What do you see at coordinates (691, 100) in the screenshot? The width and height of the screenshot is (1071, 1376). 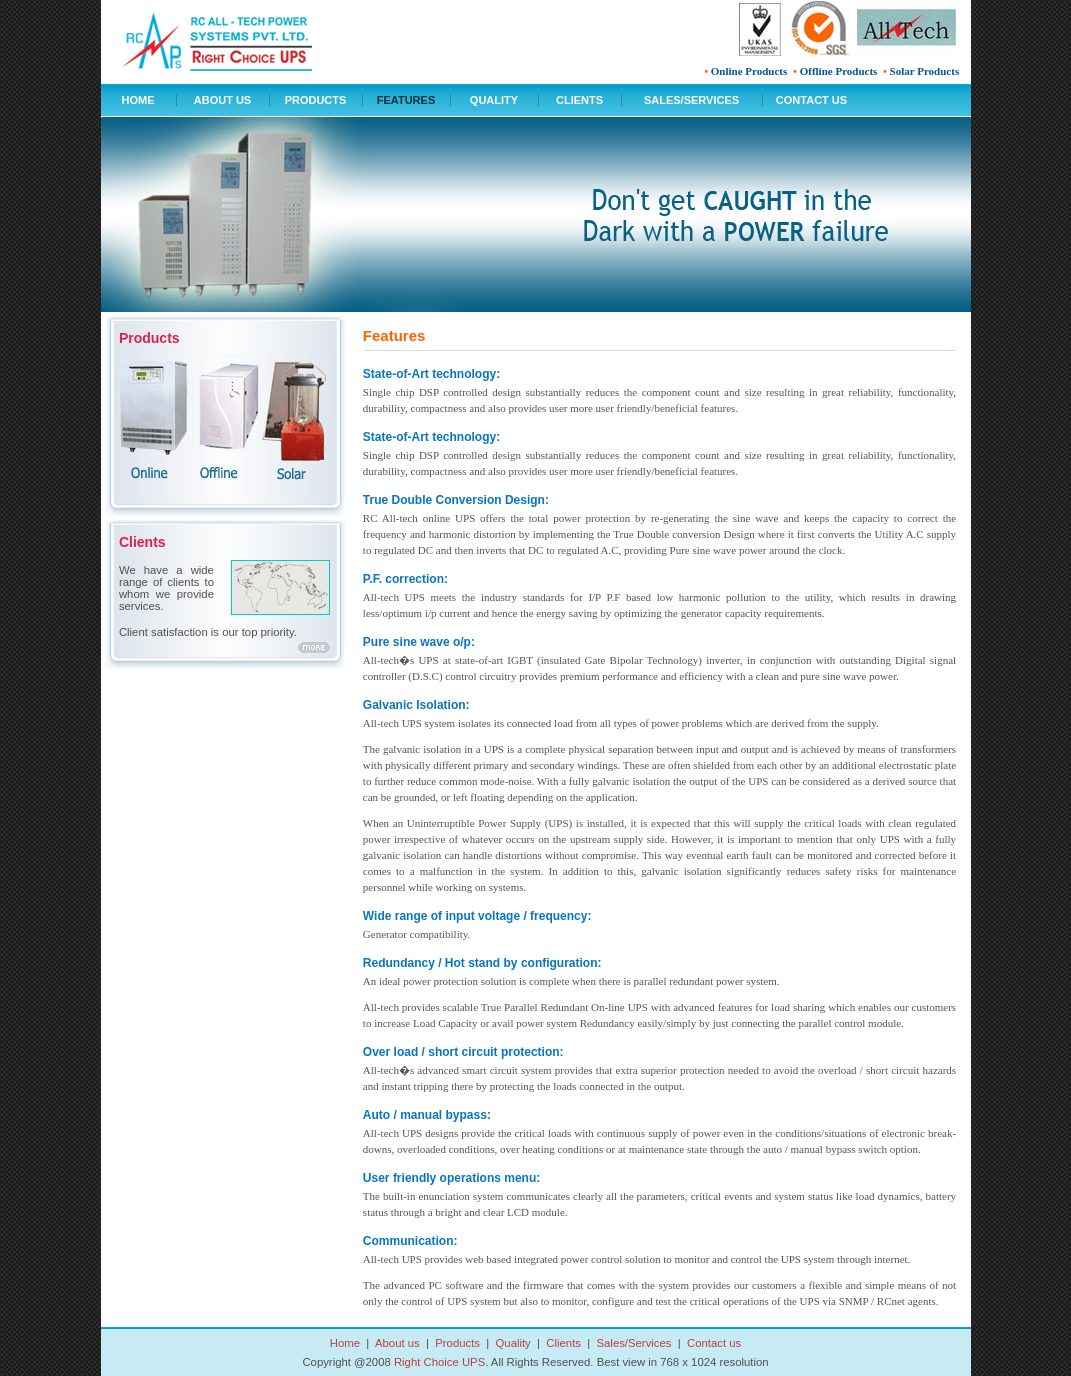 I see `SALES/SERVICES` at bounding box center [691, 100].